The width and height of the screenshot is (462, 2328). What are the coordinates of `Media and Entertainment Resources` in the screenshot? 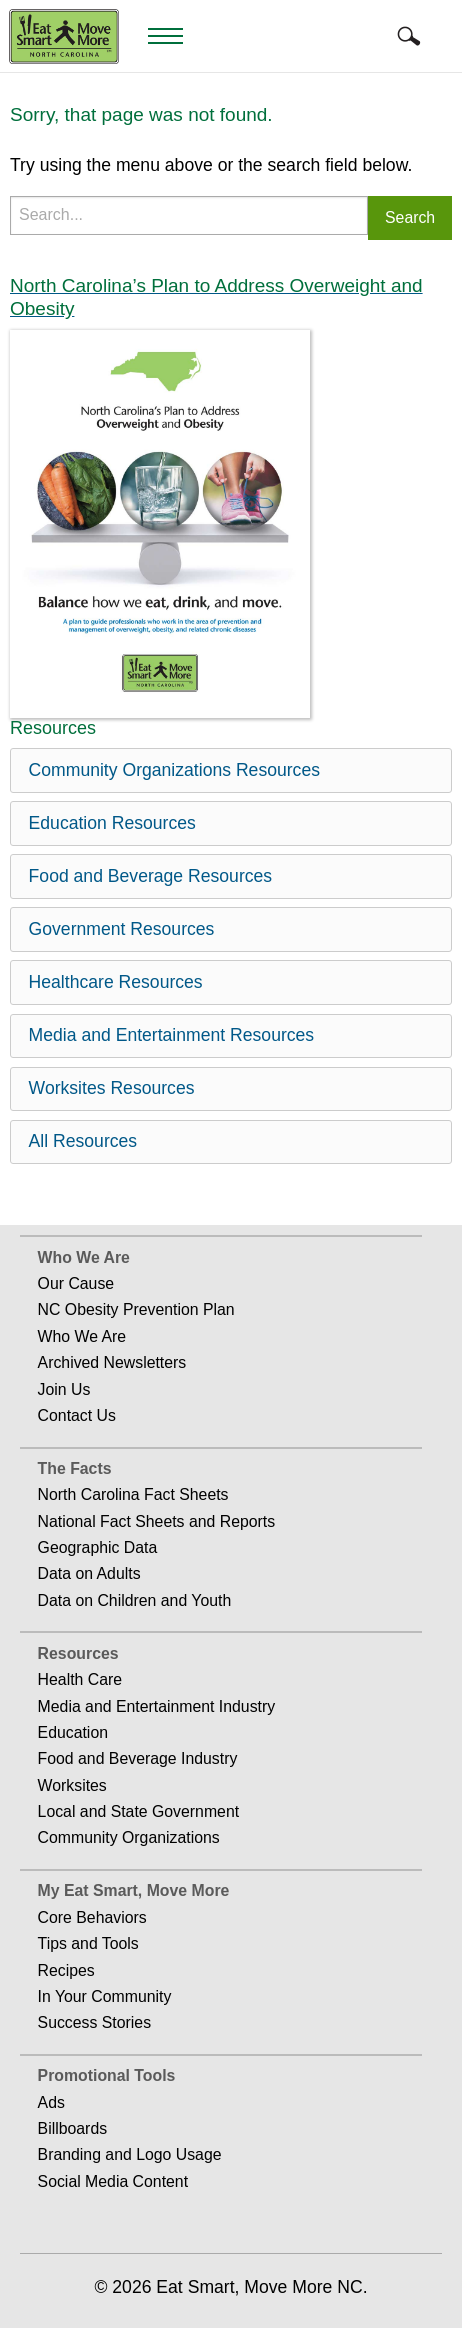 It's located at (172, 1035).